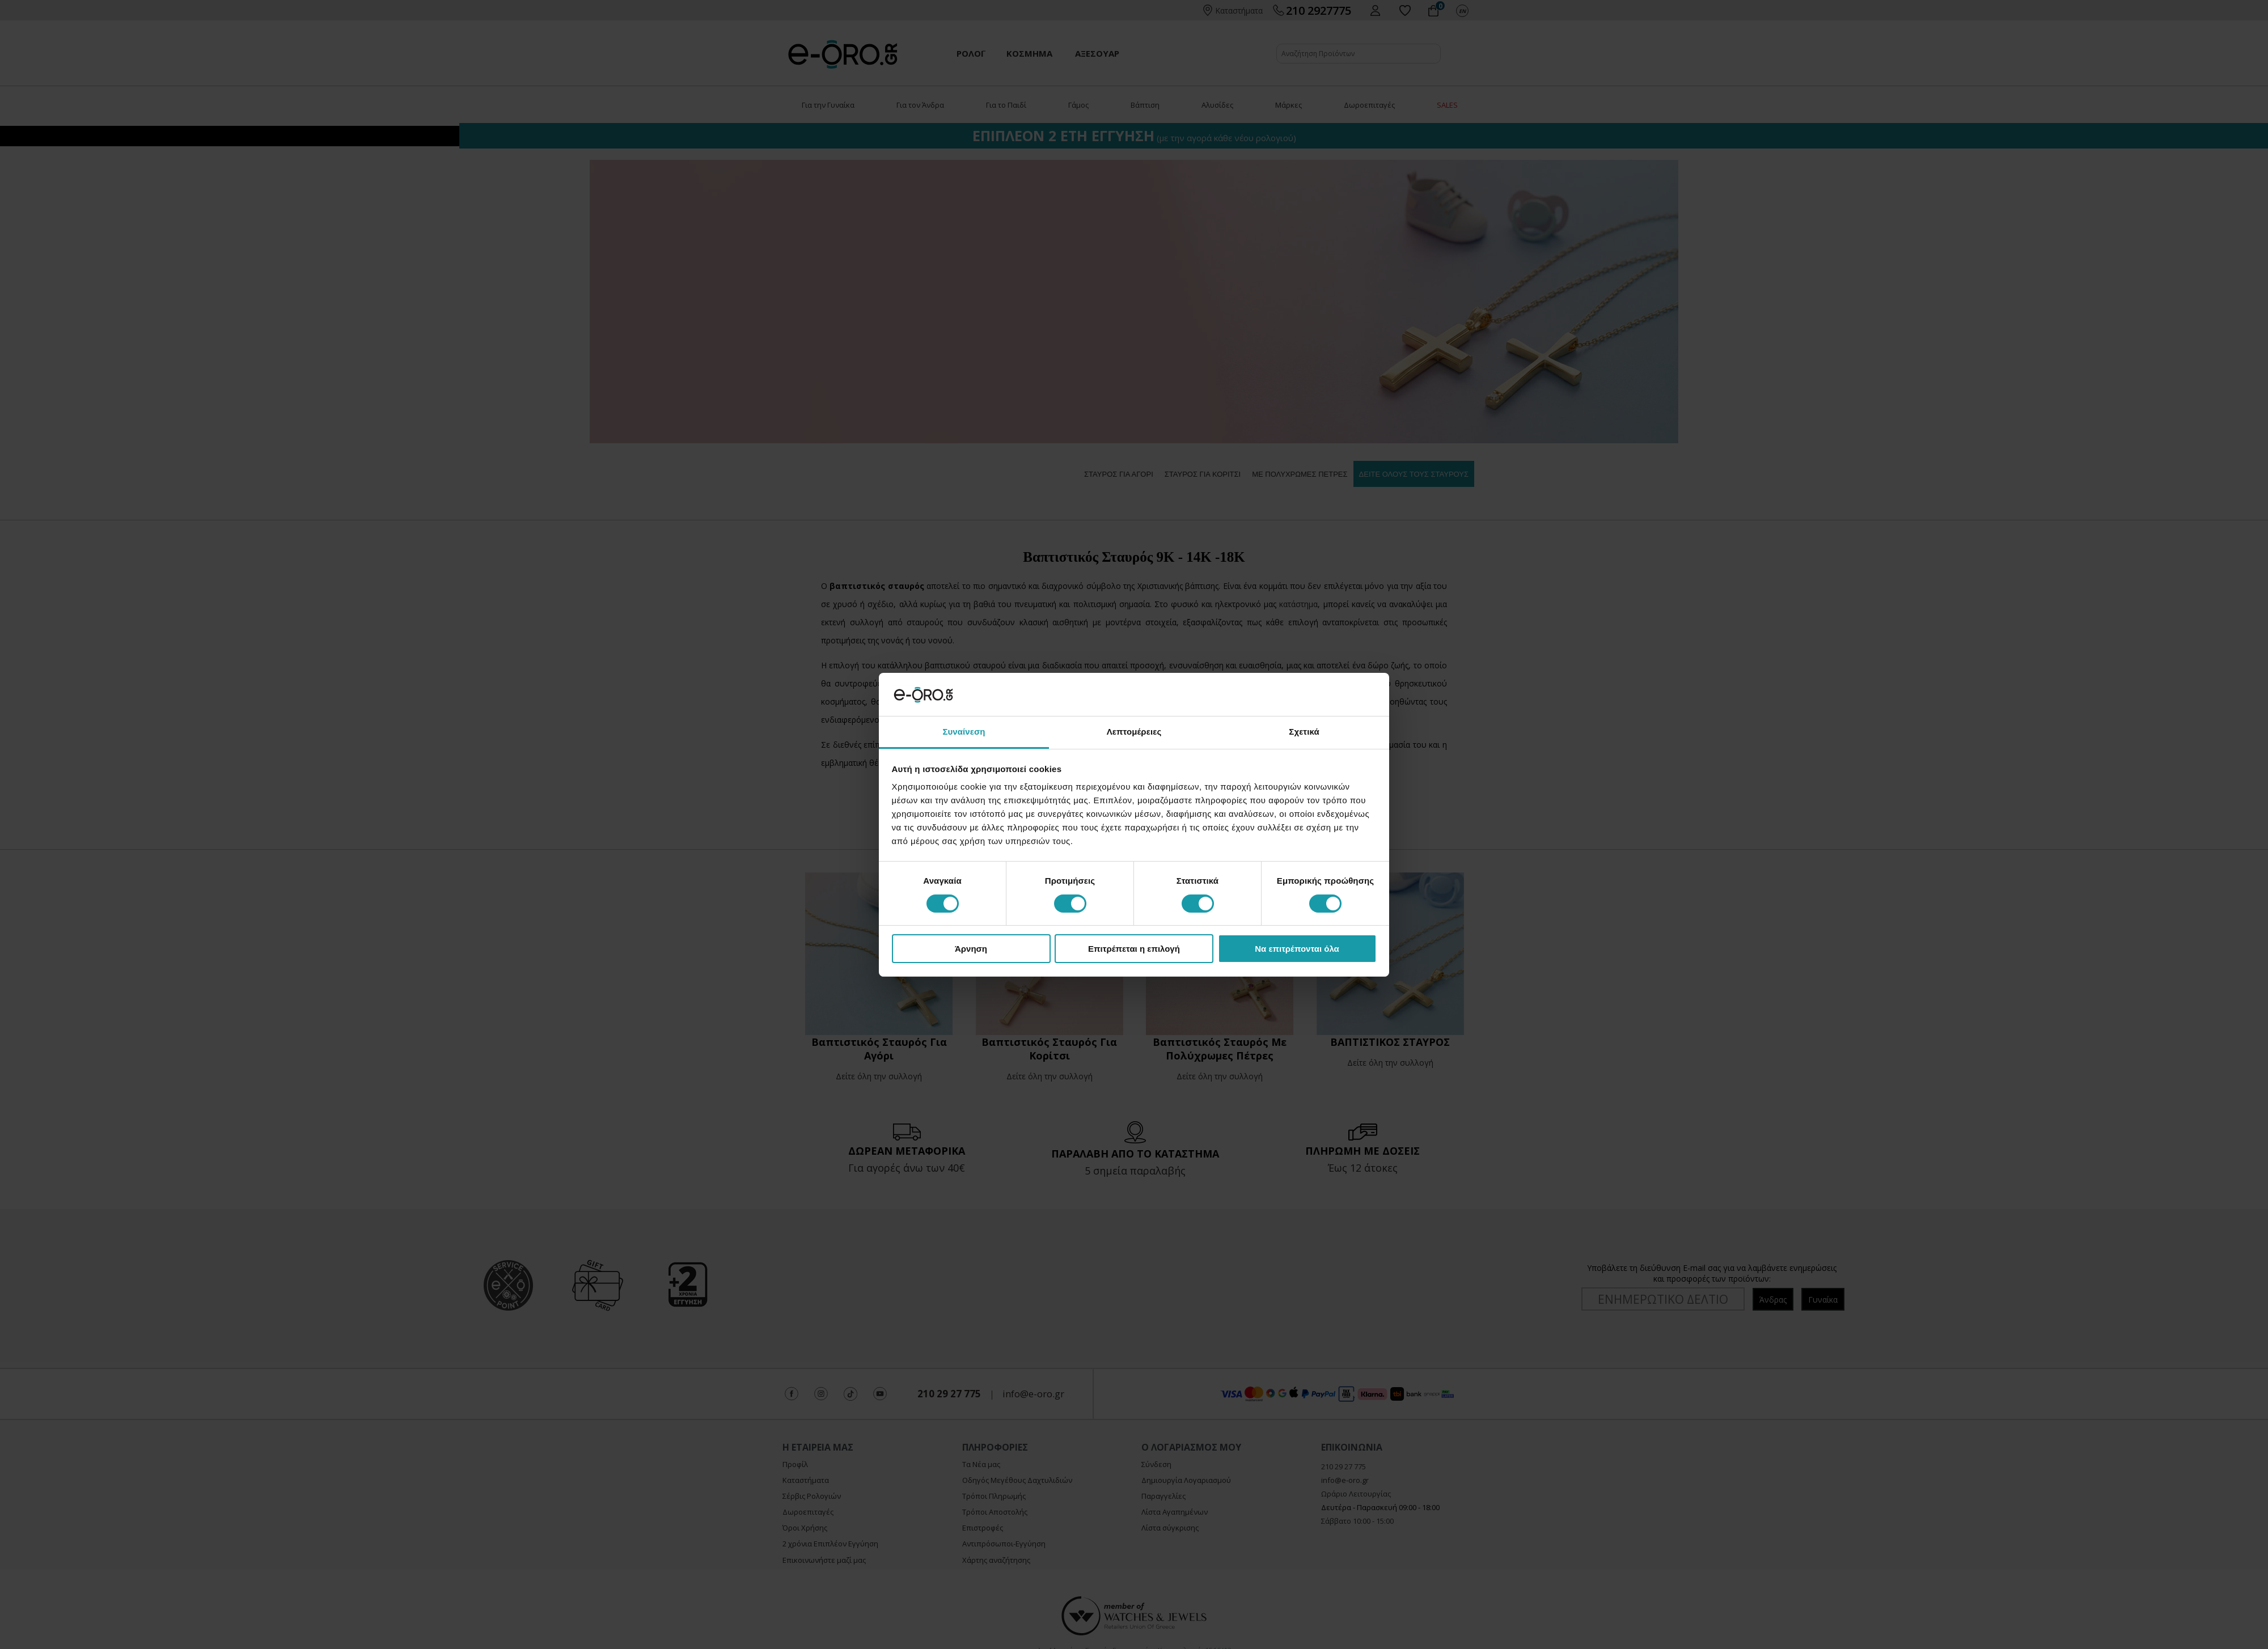 This screenshot has height=1649, width=2268. I want to click on Λεπτομέρειες [tab], so click(1134, 731).